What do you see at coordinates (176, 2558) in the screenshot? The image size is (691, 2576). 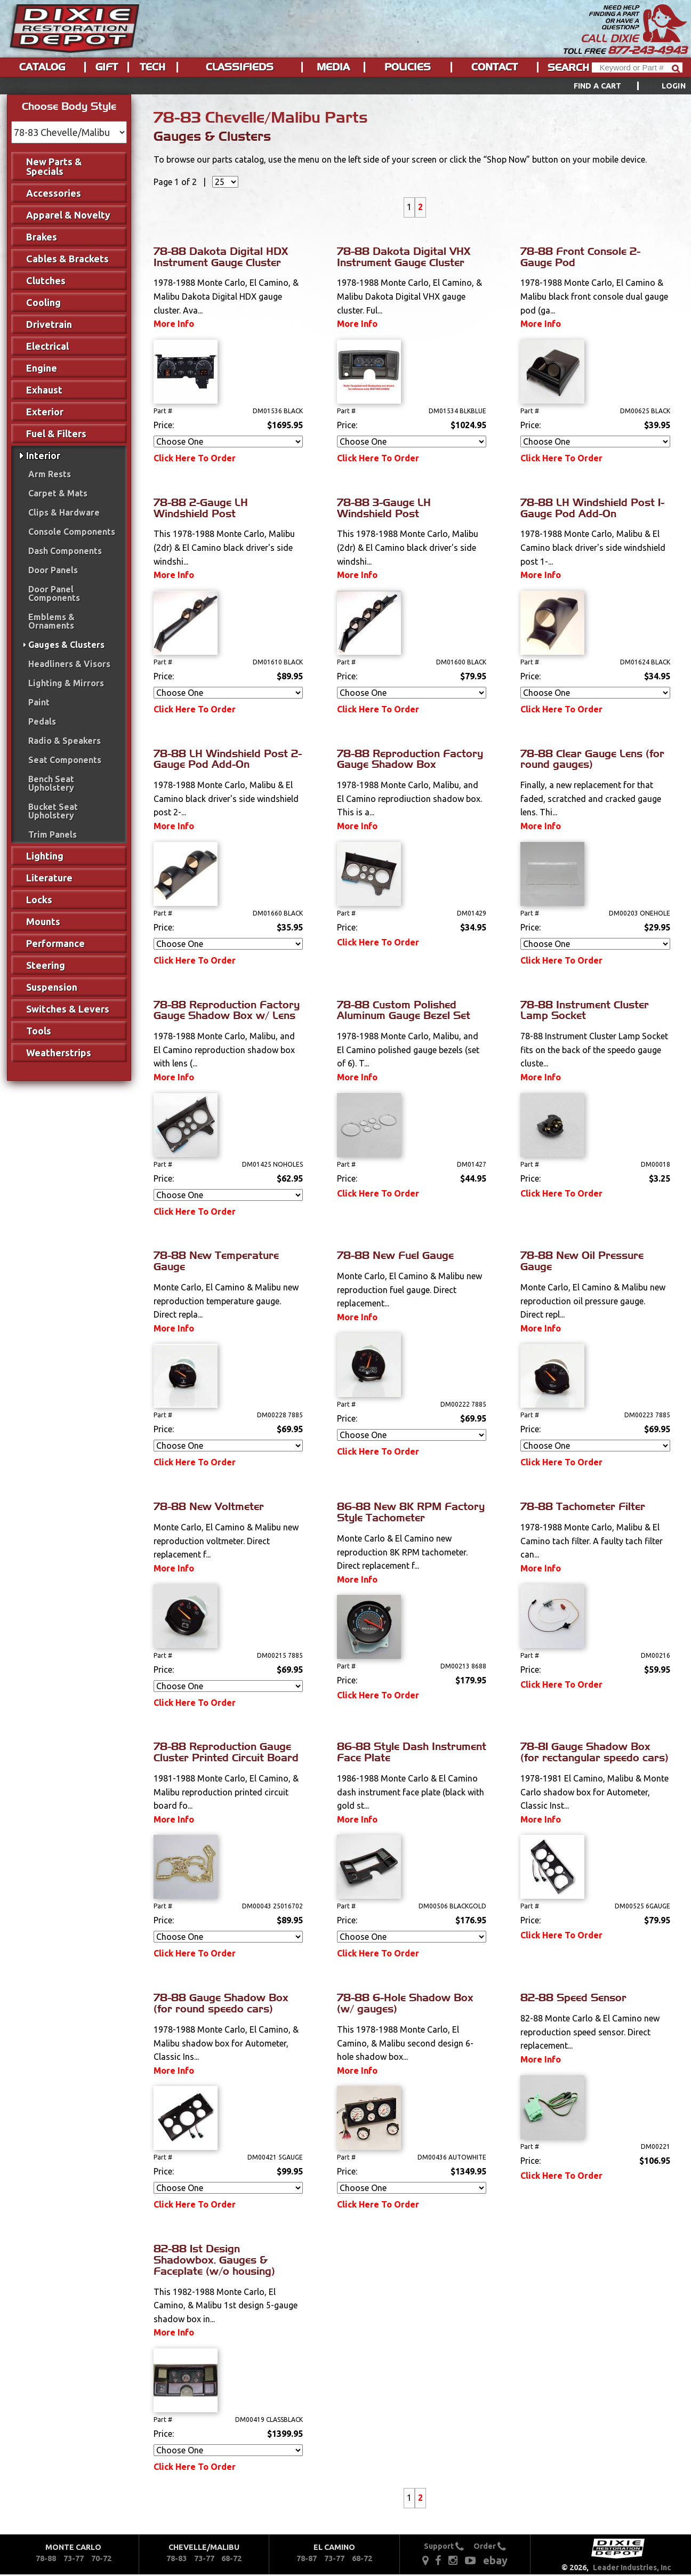 I see `78-83` at bounding box center [176, 2558].